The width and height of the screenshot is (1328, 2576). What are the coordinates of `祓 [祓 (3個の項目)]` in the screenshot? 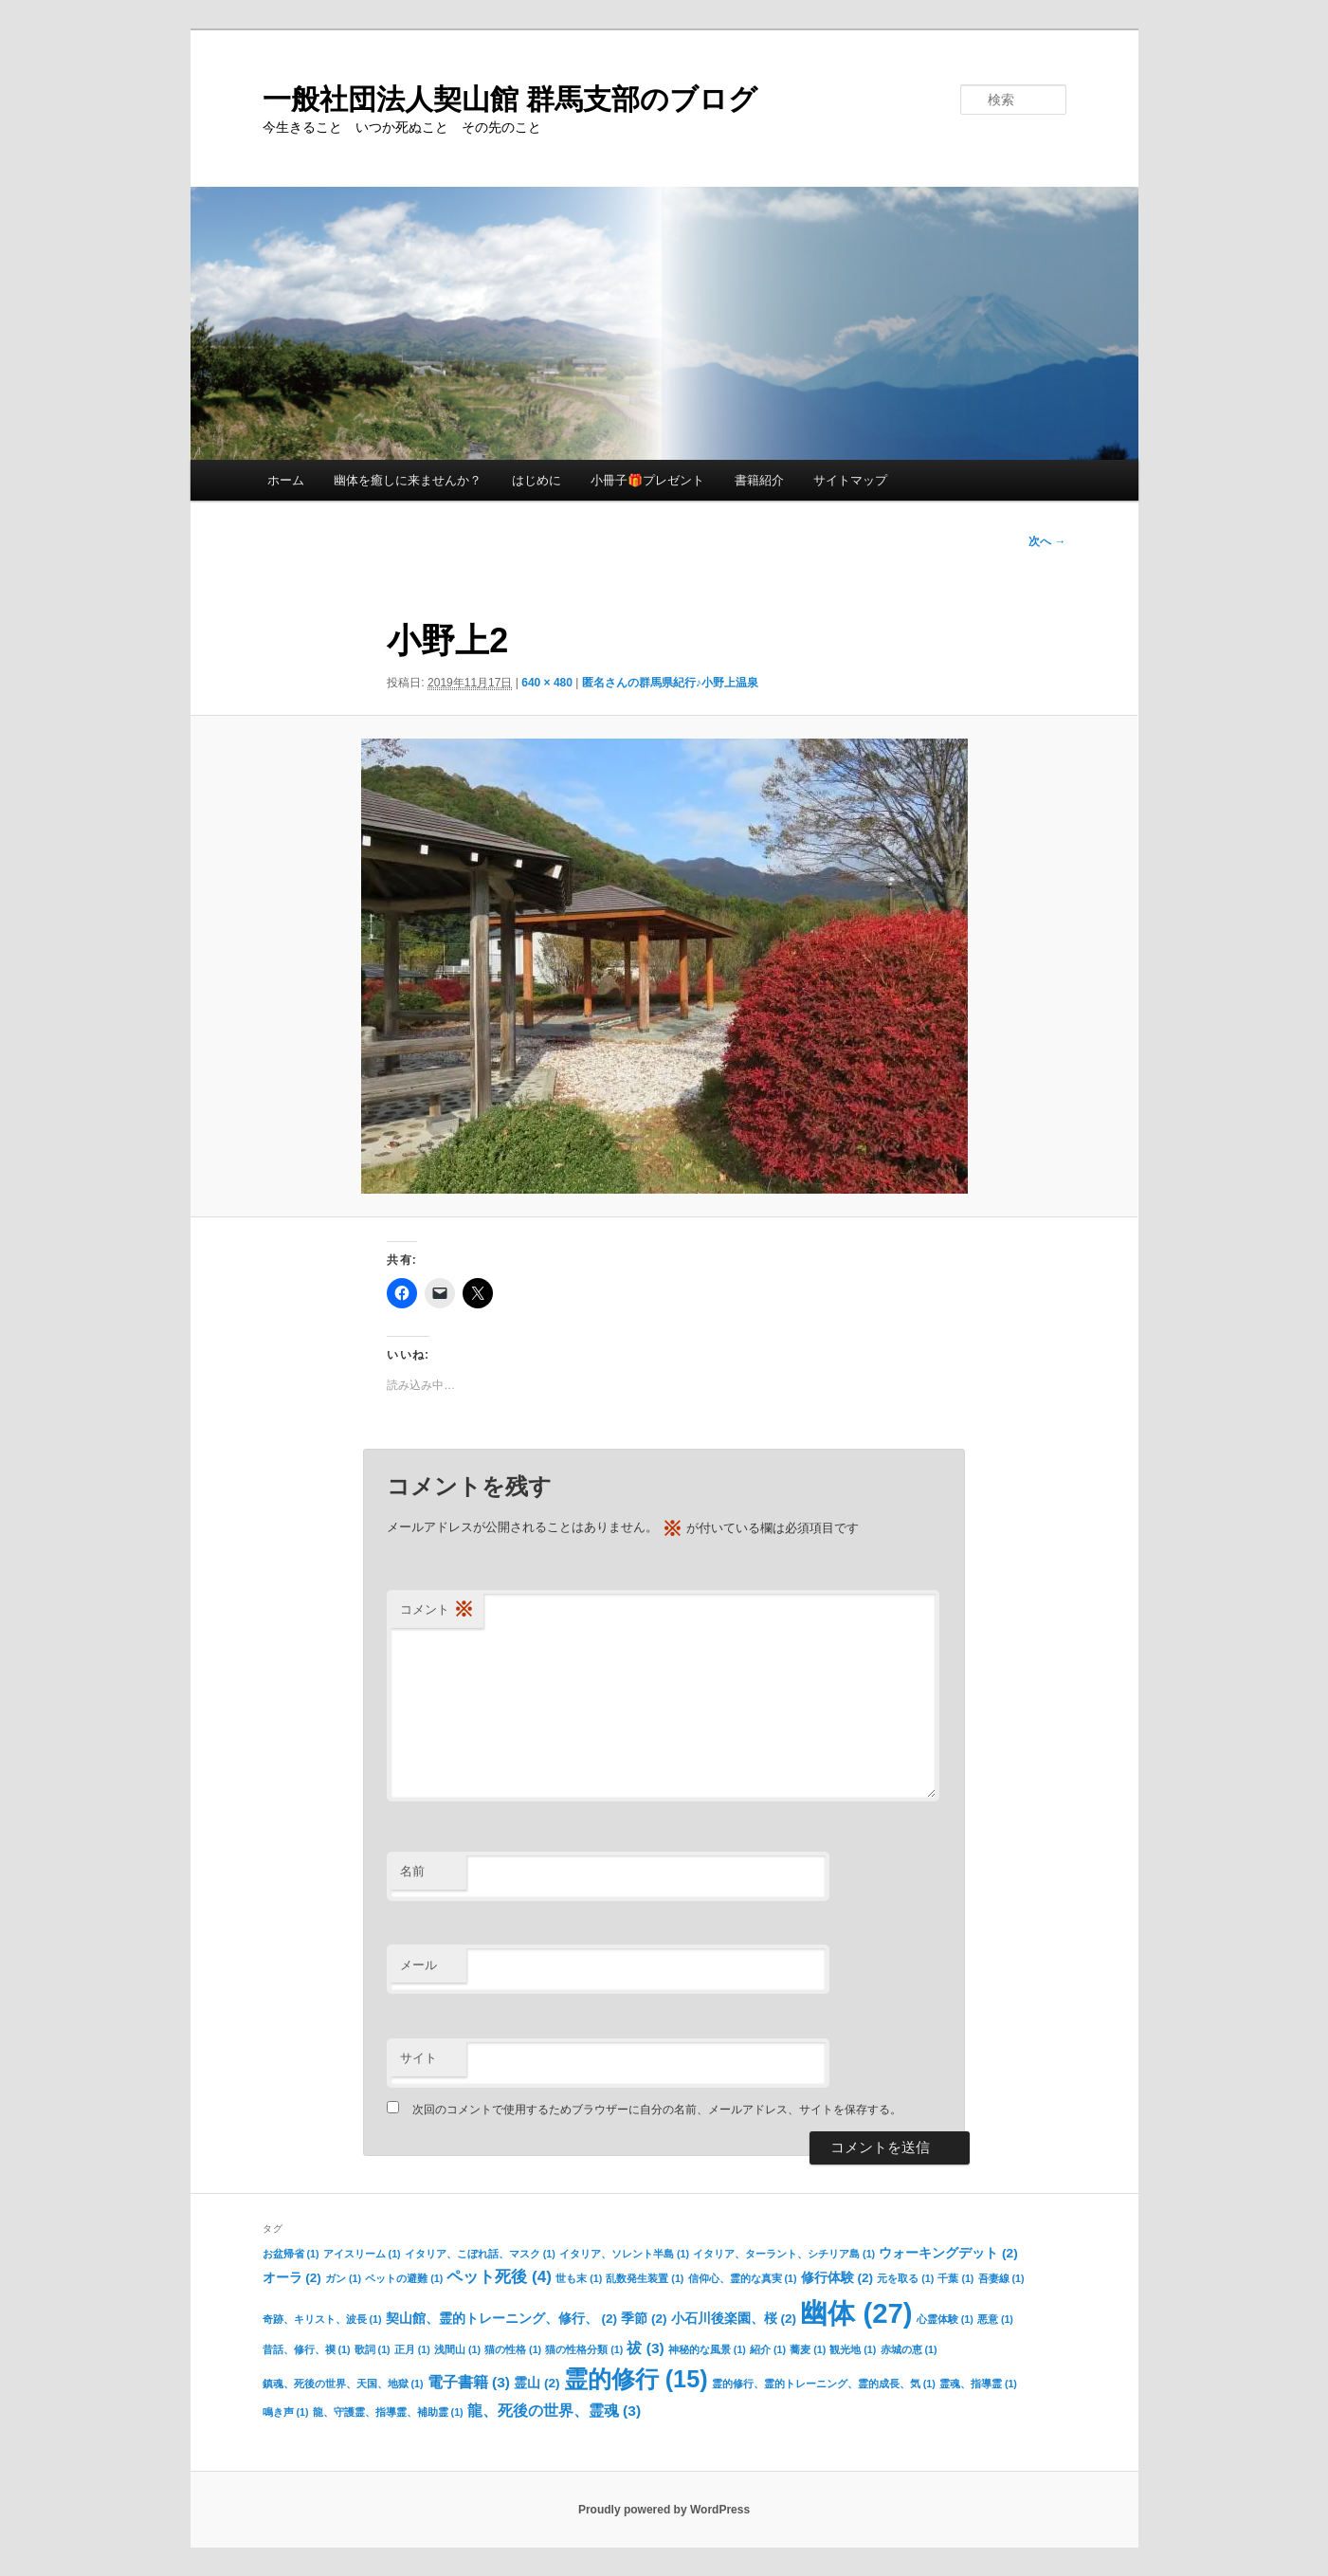 It's located at (645, 2348).